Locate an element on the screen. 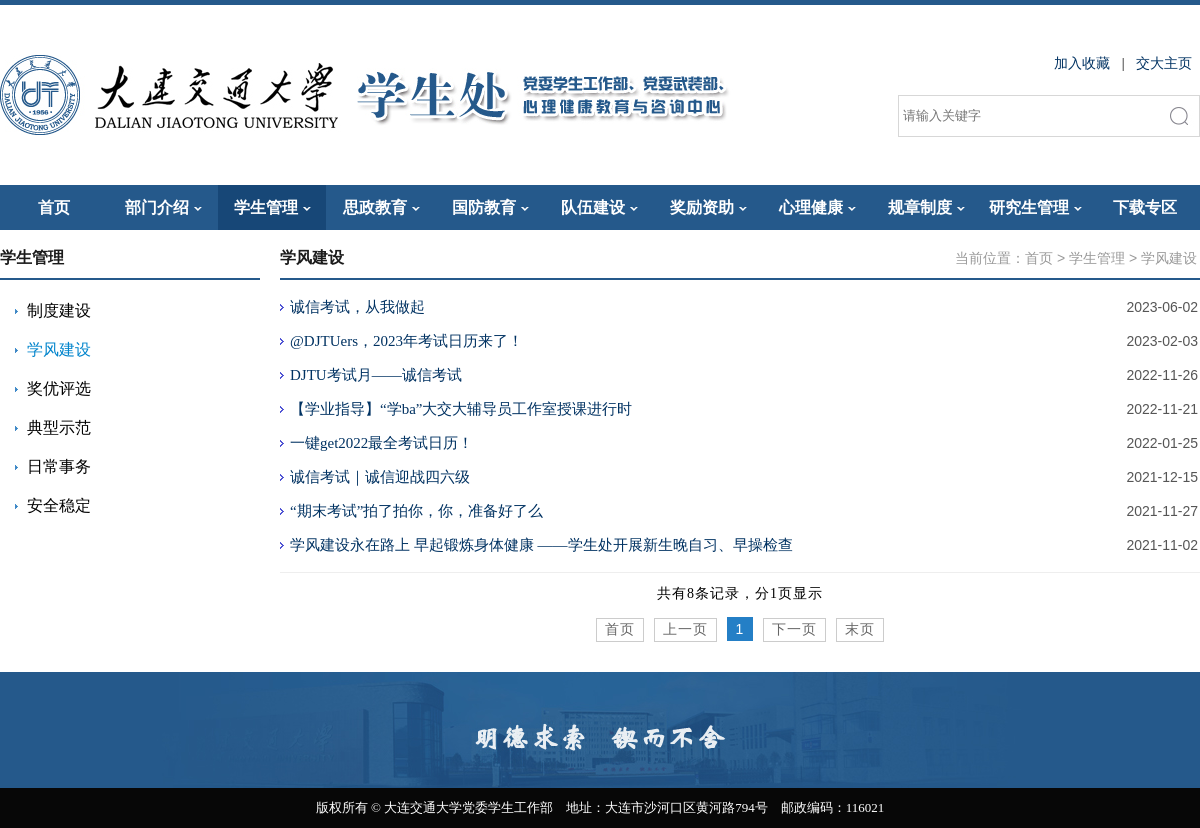  奖优评选 is located at coordinates (59, 388).